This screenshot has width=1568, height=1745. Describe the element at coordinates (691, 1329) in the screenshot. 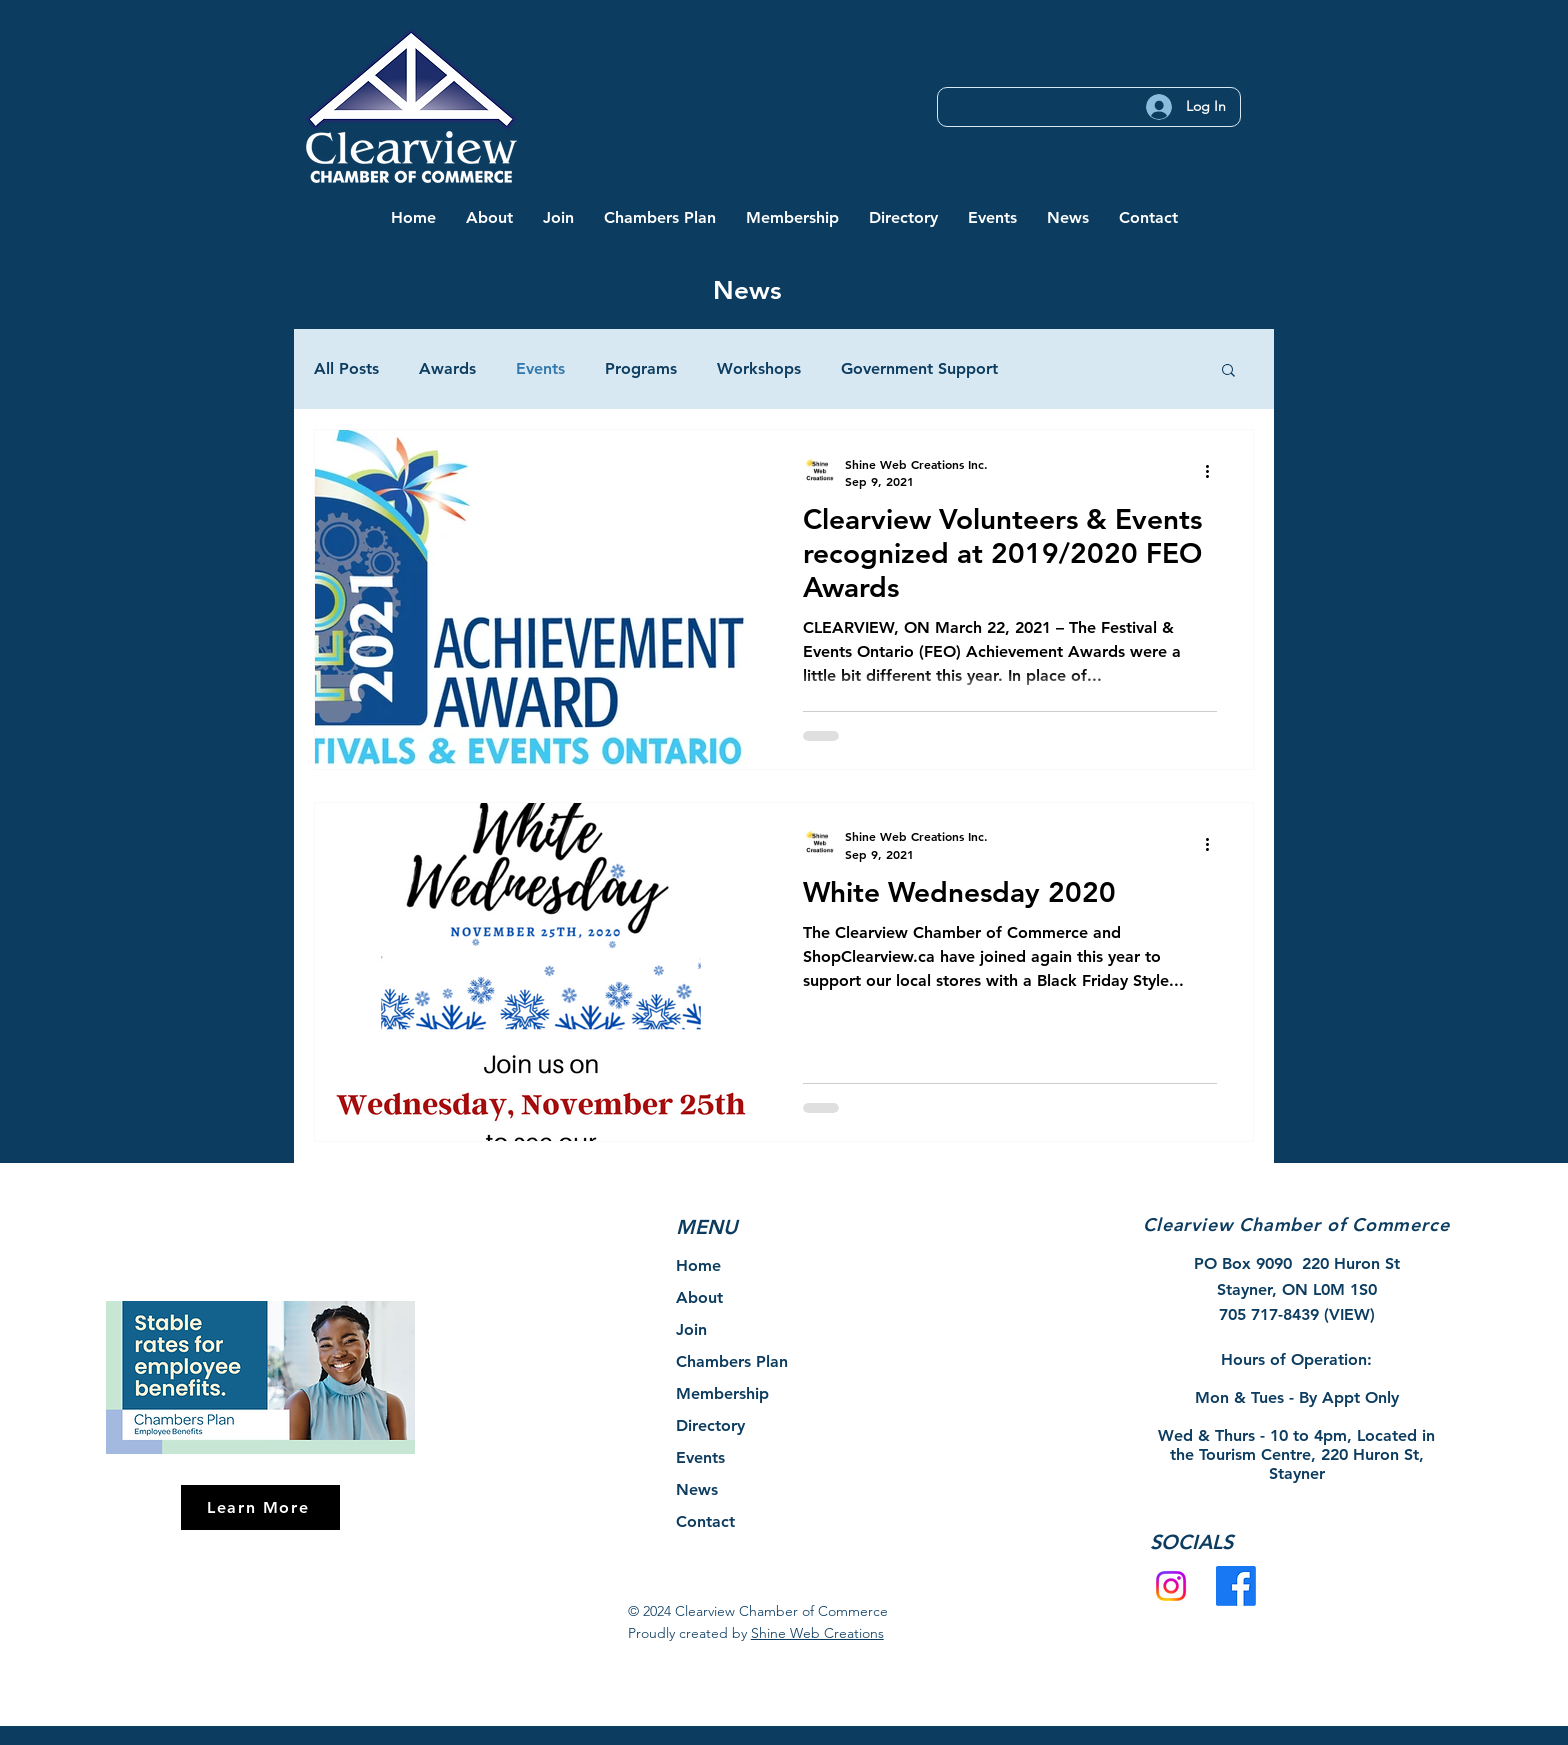

I see `Join` at that location.